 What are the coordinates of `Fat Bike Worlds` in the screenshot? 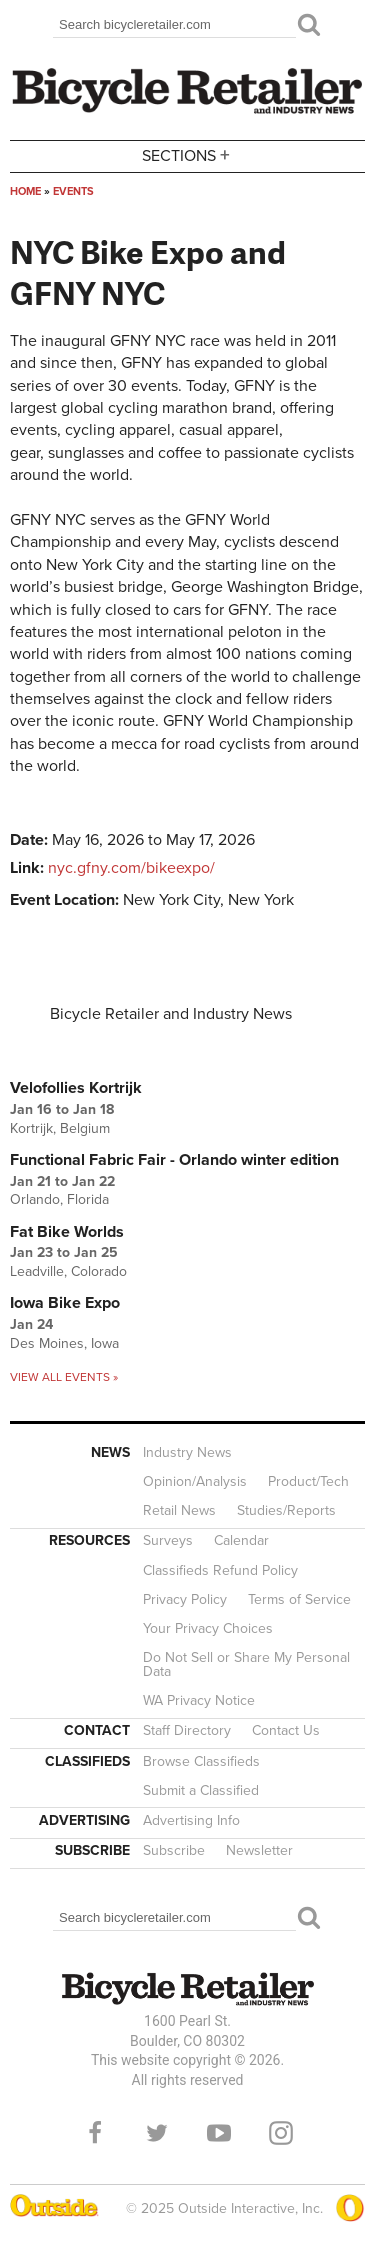 It's located at (67, 1232).